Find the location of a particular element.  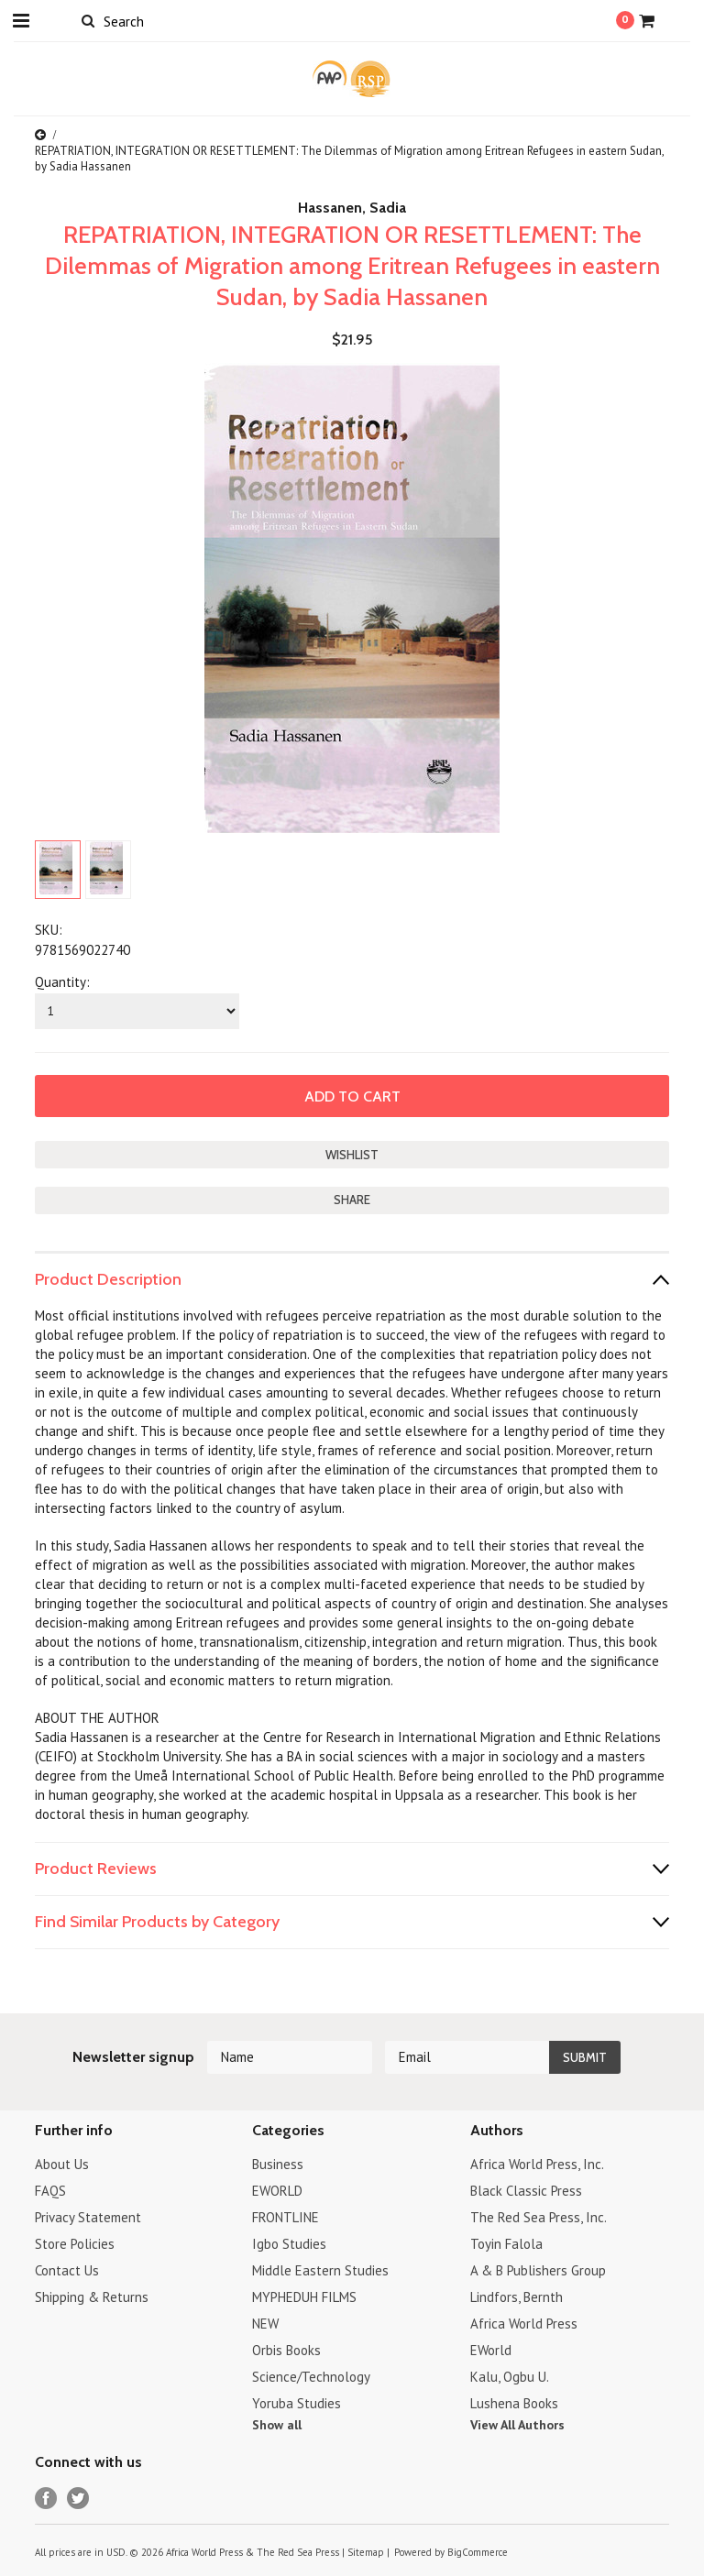

Show all is located at coordinates (277, 2425).